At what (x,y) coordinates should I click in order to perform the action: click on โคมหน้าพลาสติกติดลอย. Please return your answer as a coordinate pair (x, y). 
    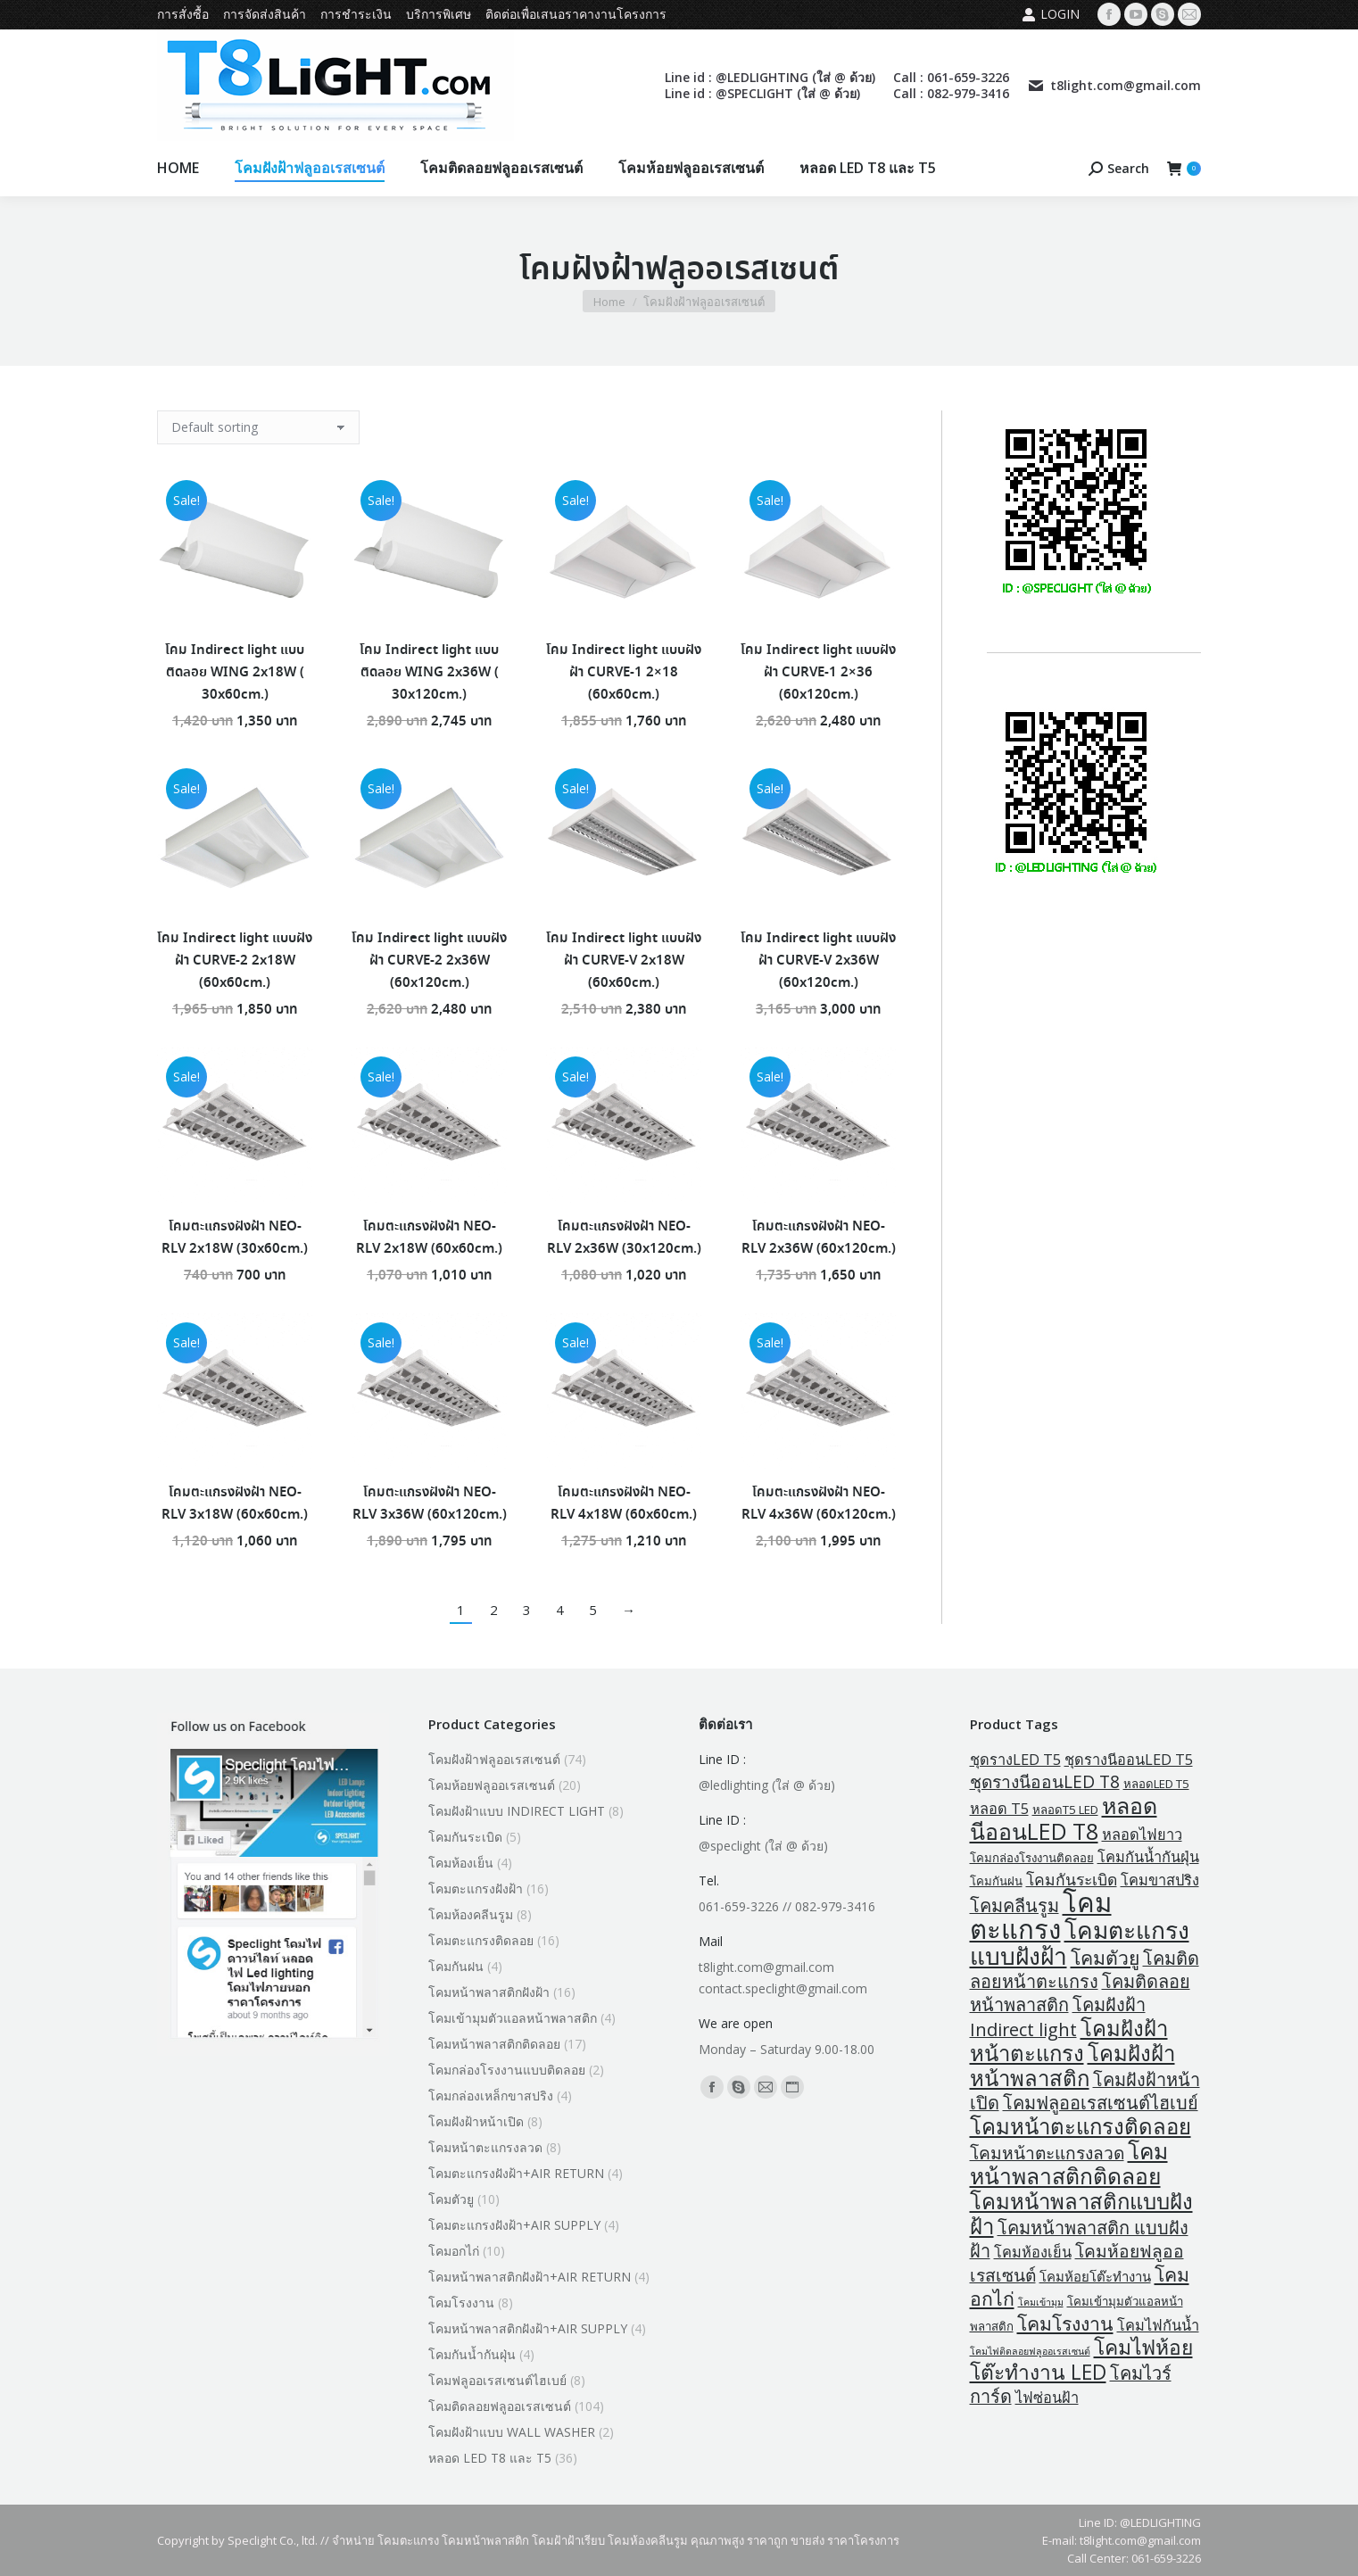
    Looking at the image, I should click on (494, 2043).